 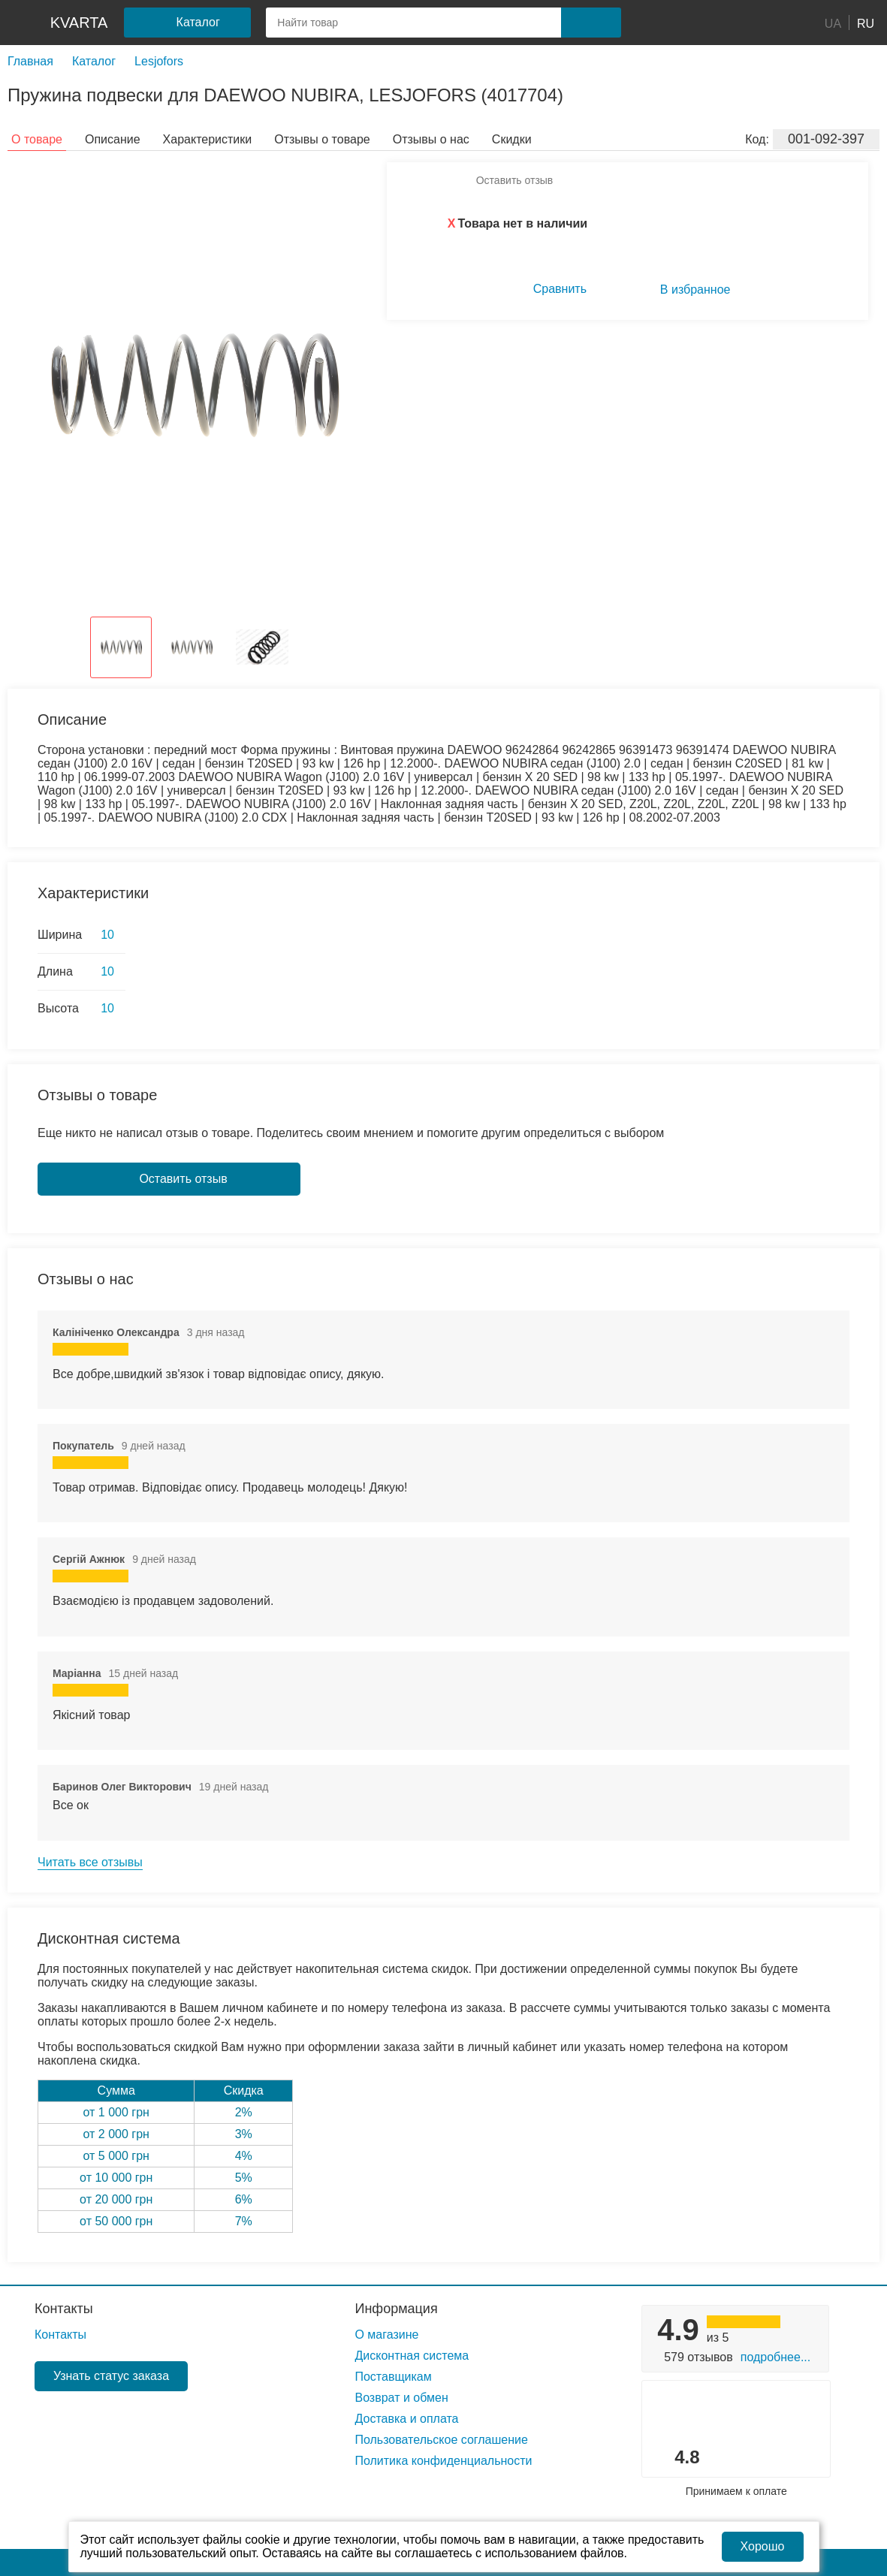 What do you see at coordinates (440, 2439) in the screenshot?
I see `Пользовательское соглашение` at bounding box center [440, 2439].